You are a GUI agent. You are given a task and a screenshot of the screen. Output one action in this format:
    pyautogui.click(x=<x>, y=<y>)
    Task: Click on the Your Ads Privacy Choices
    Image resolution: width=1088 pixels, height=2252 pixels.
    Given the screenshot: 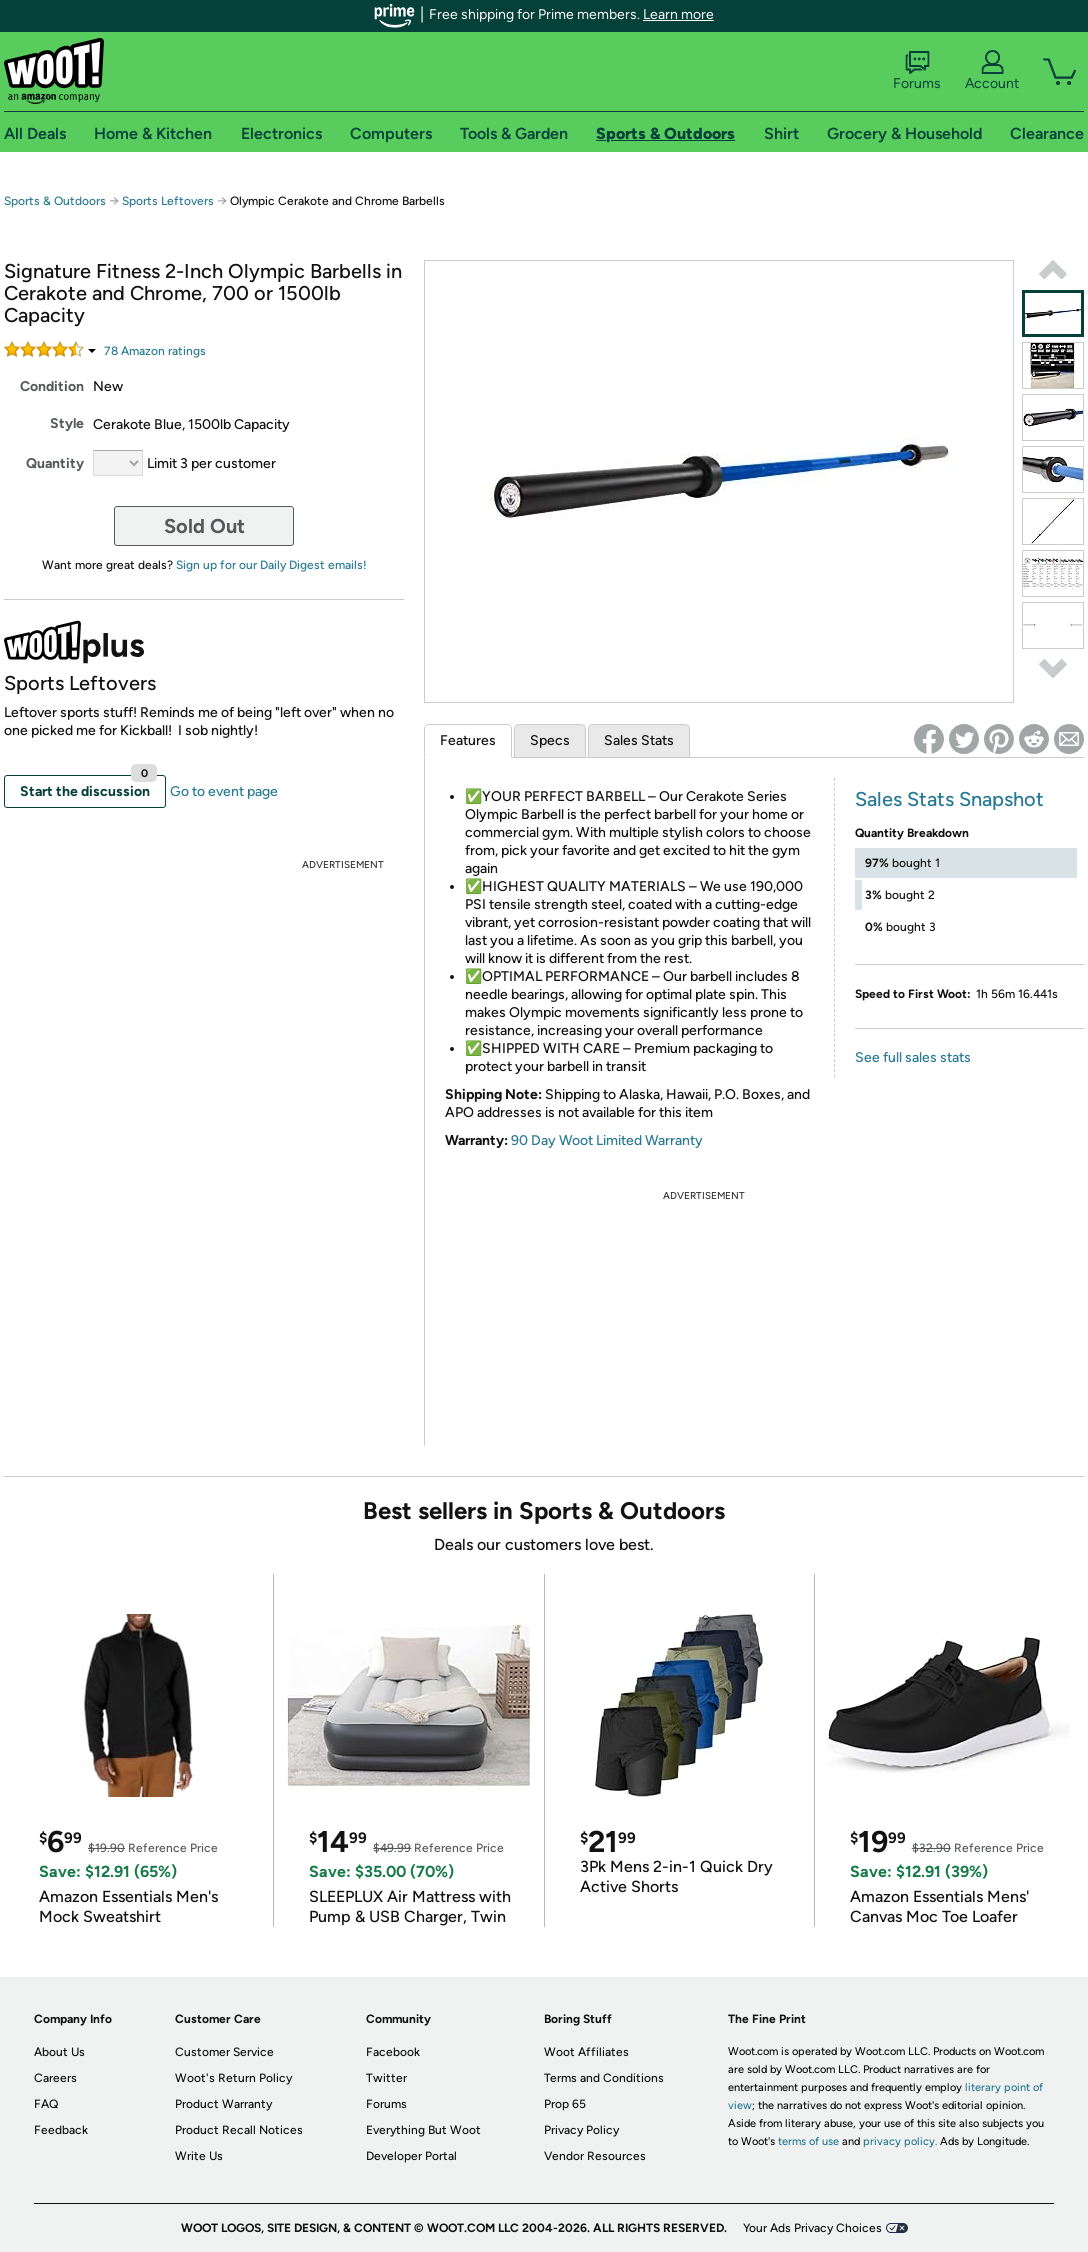 What is the action you would take?
    pyautogui.click(x=812, y=2228)
    